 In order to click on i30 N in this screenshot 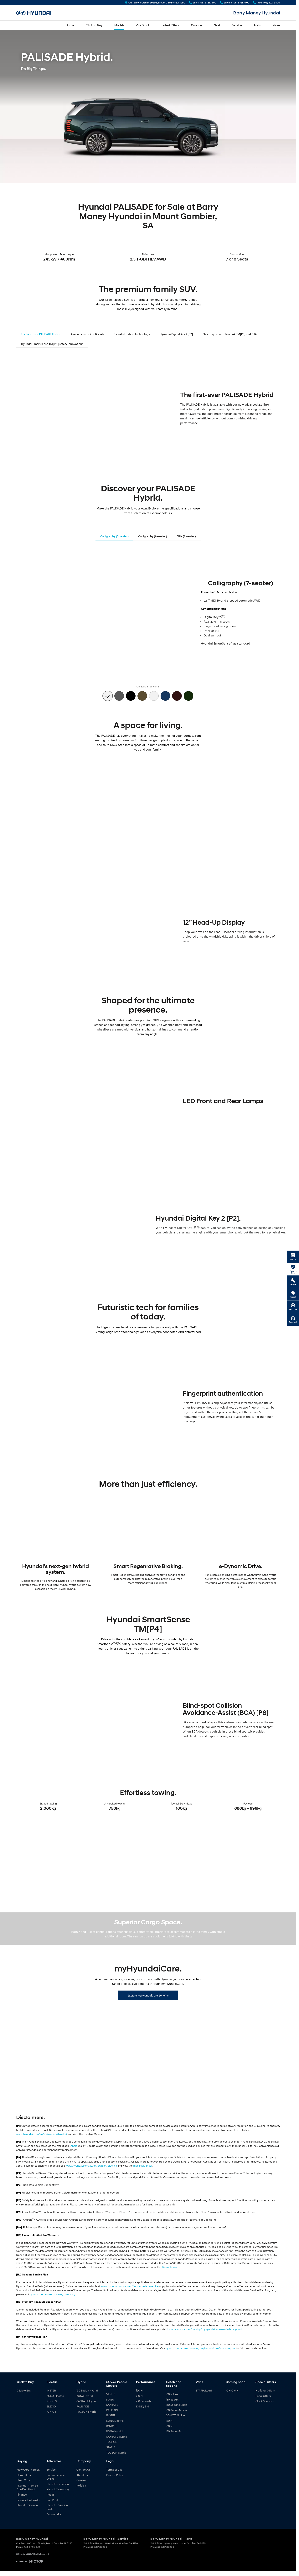, I will do `click(139, 2395)`.